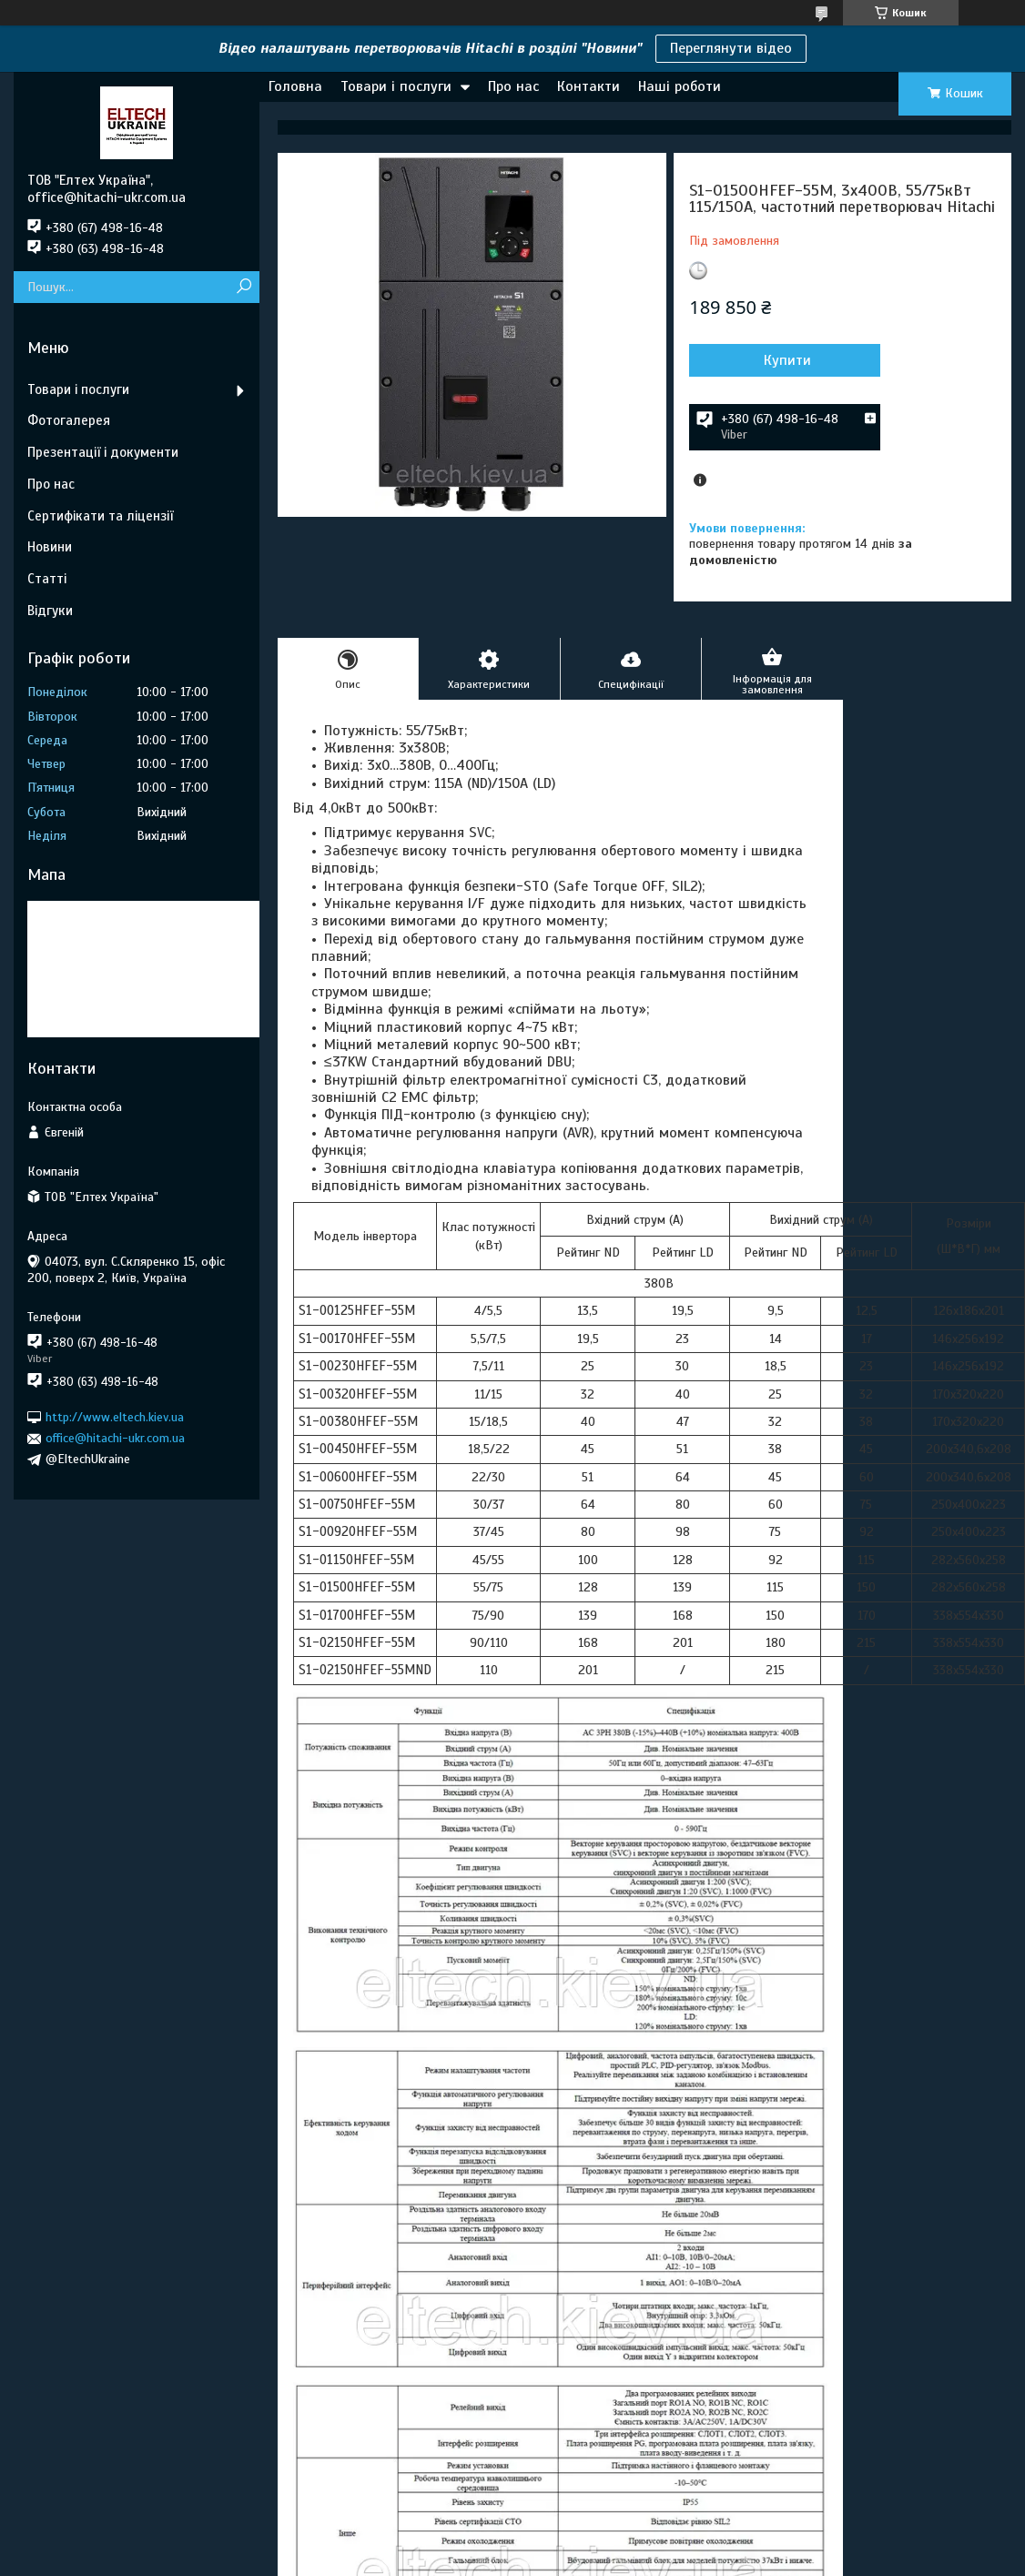 This screenshot has width=1025, height=2576. Describe the element at coordinates (50, 610) in the screenshot. I see `Відгуки` at that location.